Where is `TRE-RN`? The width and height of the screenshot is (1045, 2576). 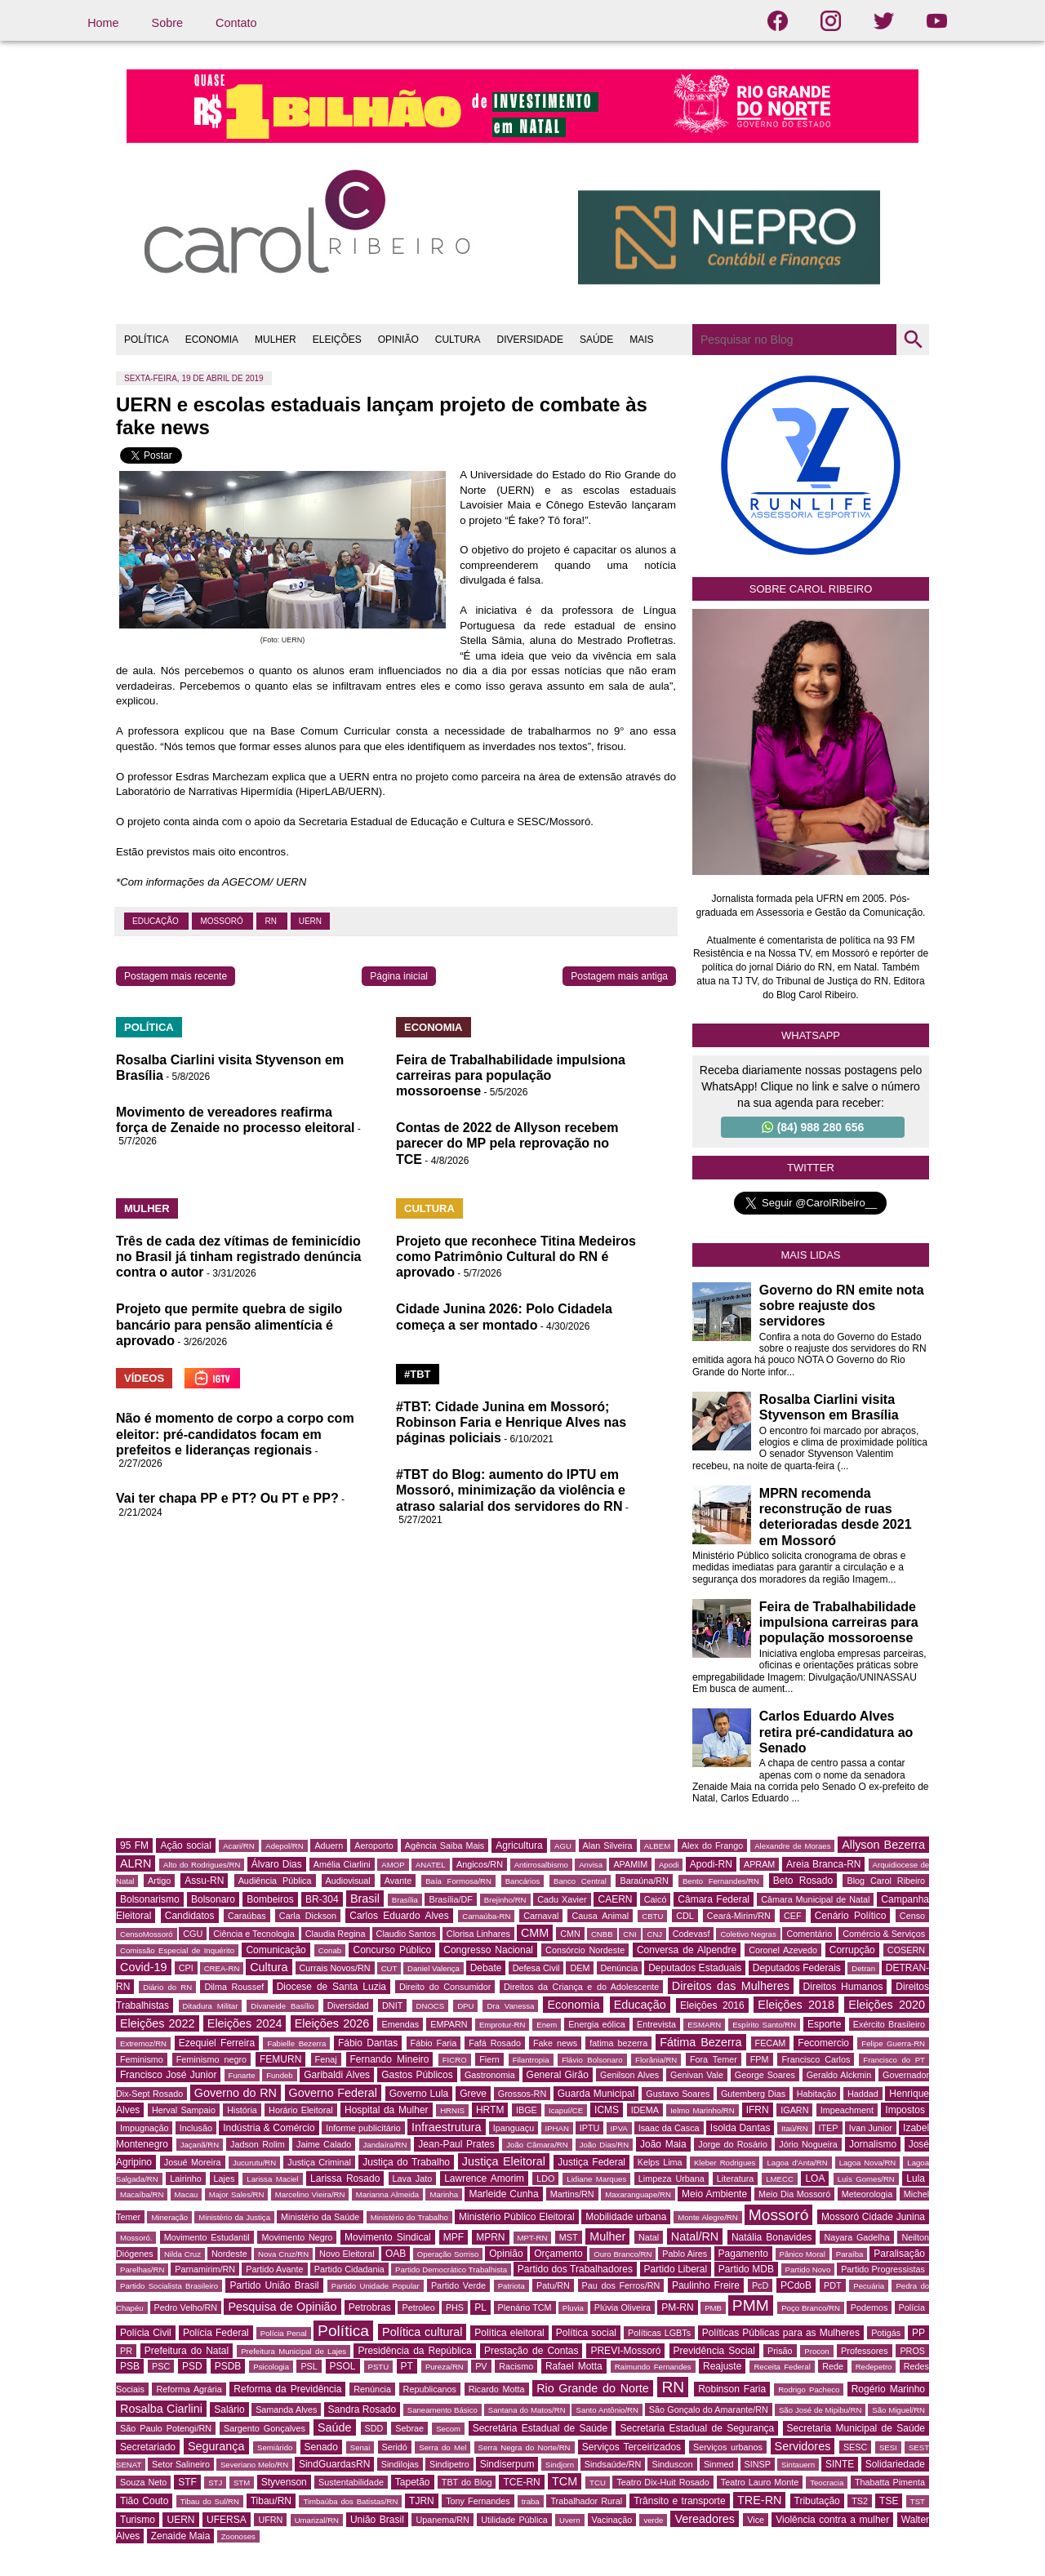
TRE-RN is located at coordinates (759, 2500).